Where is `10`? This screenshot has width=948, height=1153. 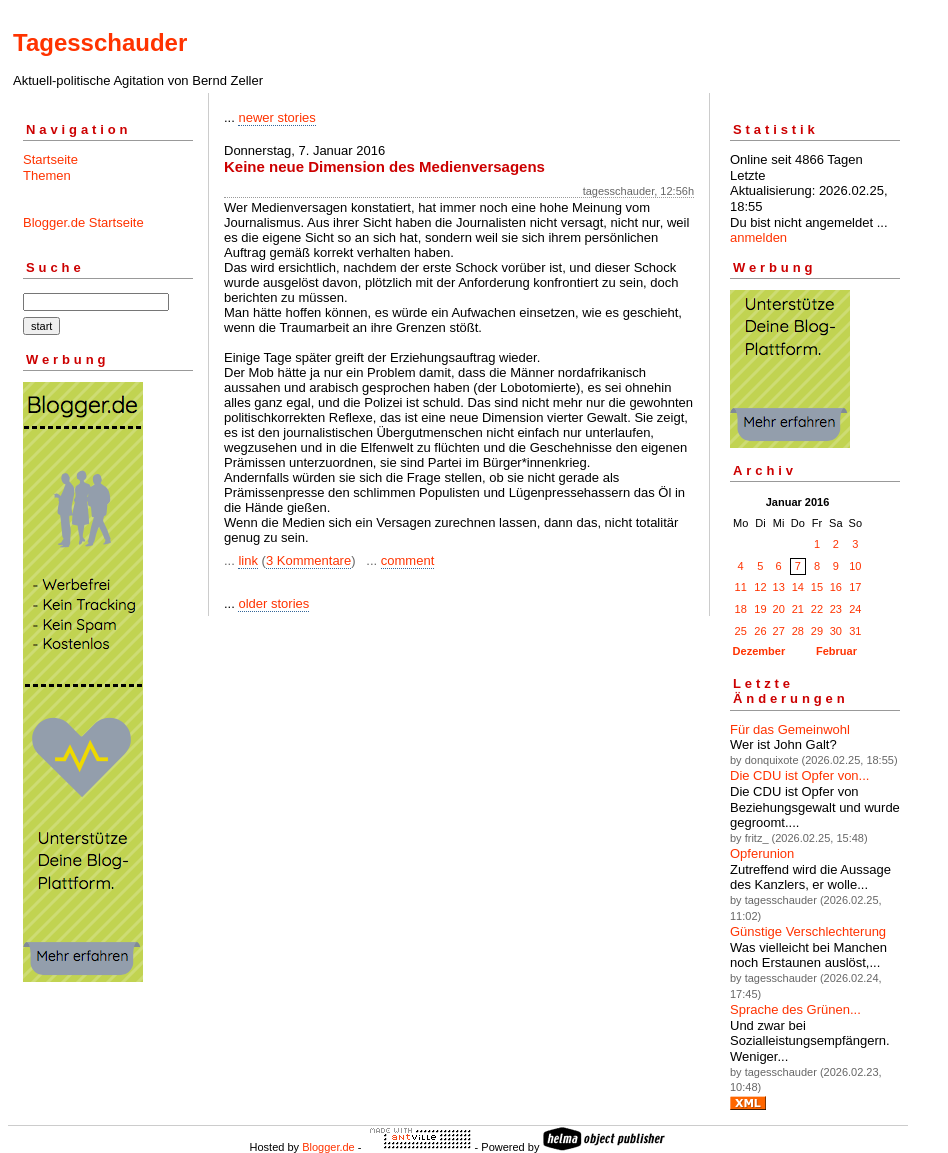 10 is located at coordinates (855, 566).